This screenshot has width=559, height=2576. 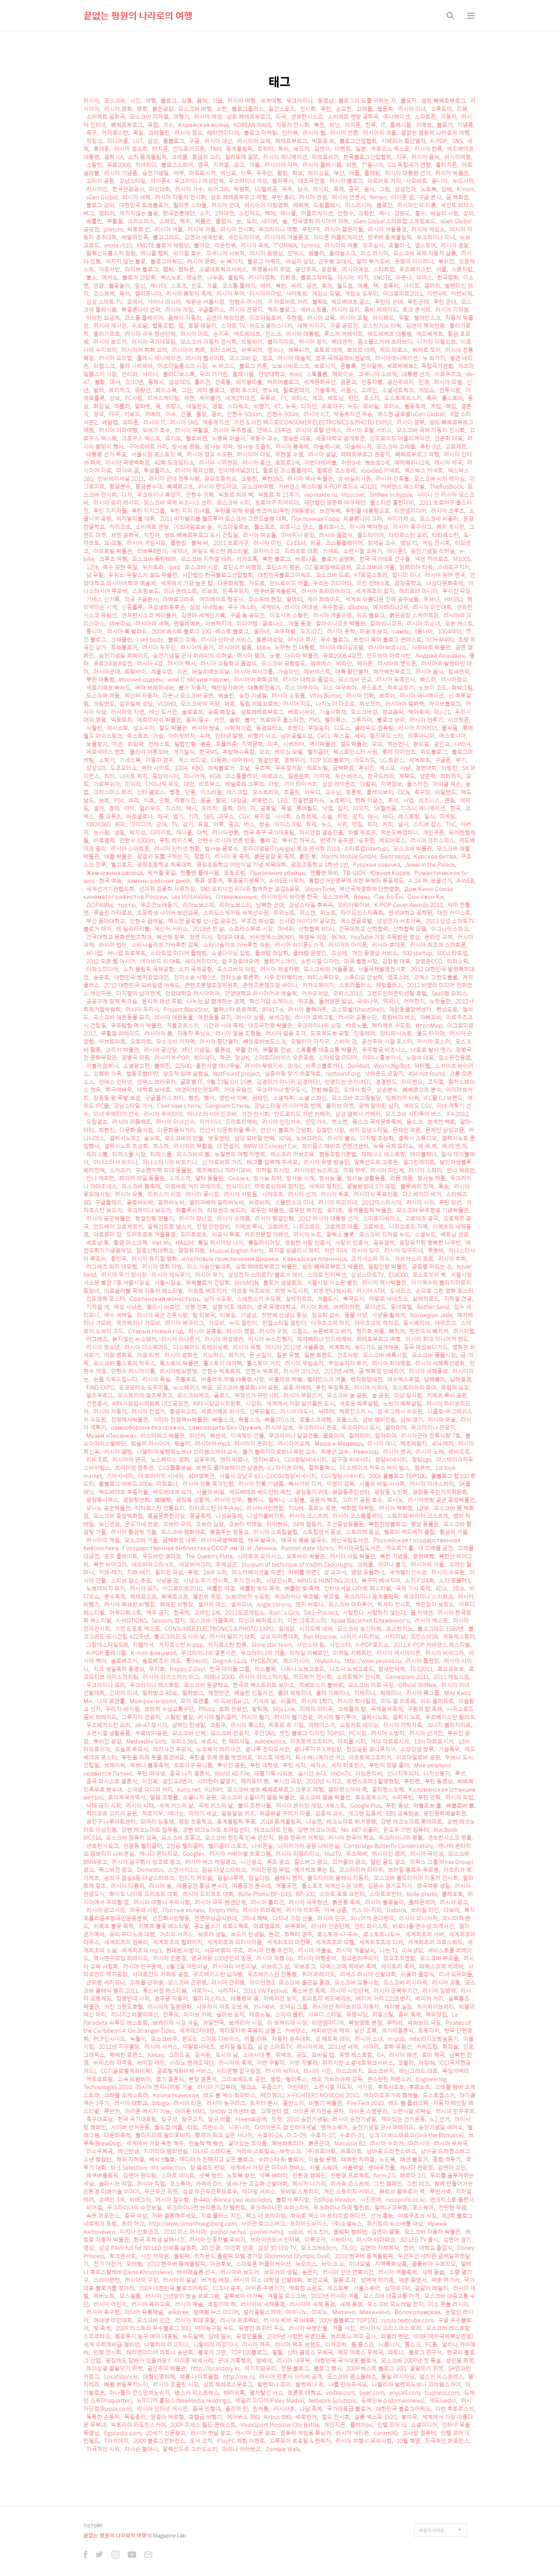 What do you see at coordinates (460, 1773) in the screenshot?
I see `루넷` at bounding box center [460, 1773].